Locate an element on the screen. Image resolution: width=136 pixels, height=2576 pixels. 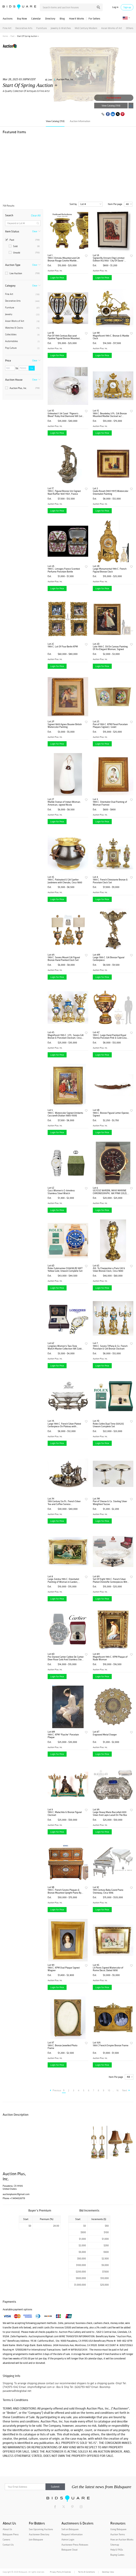
Auction Terms is located at coordinates (117, 2534).